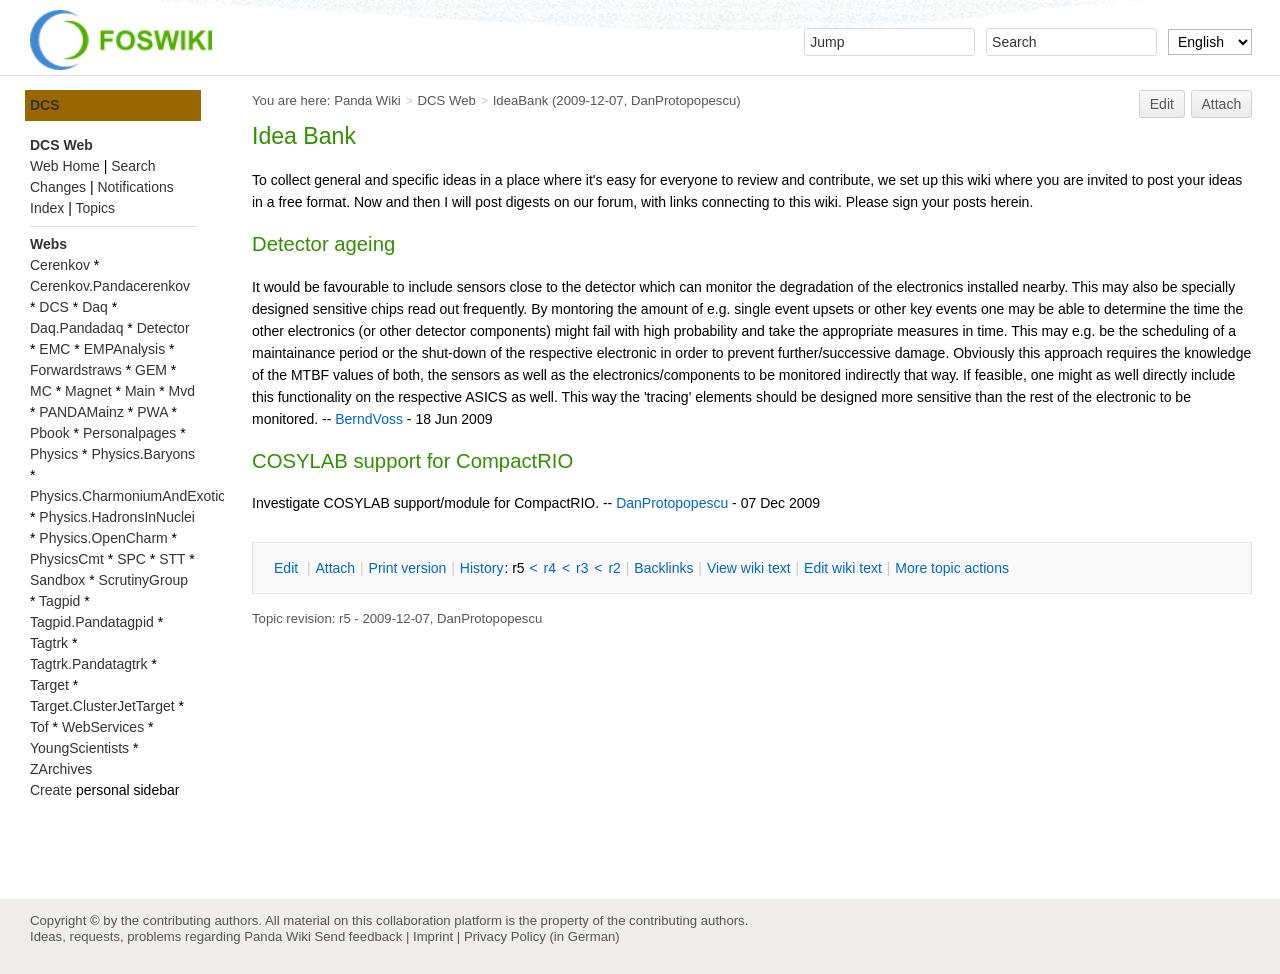  What do you see at coordinates (408, 568) in the screenshot?
I see `rint version` at bounding box center [408, 568].